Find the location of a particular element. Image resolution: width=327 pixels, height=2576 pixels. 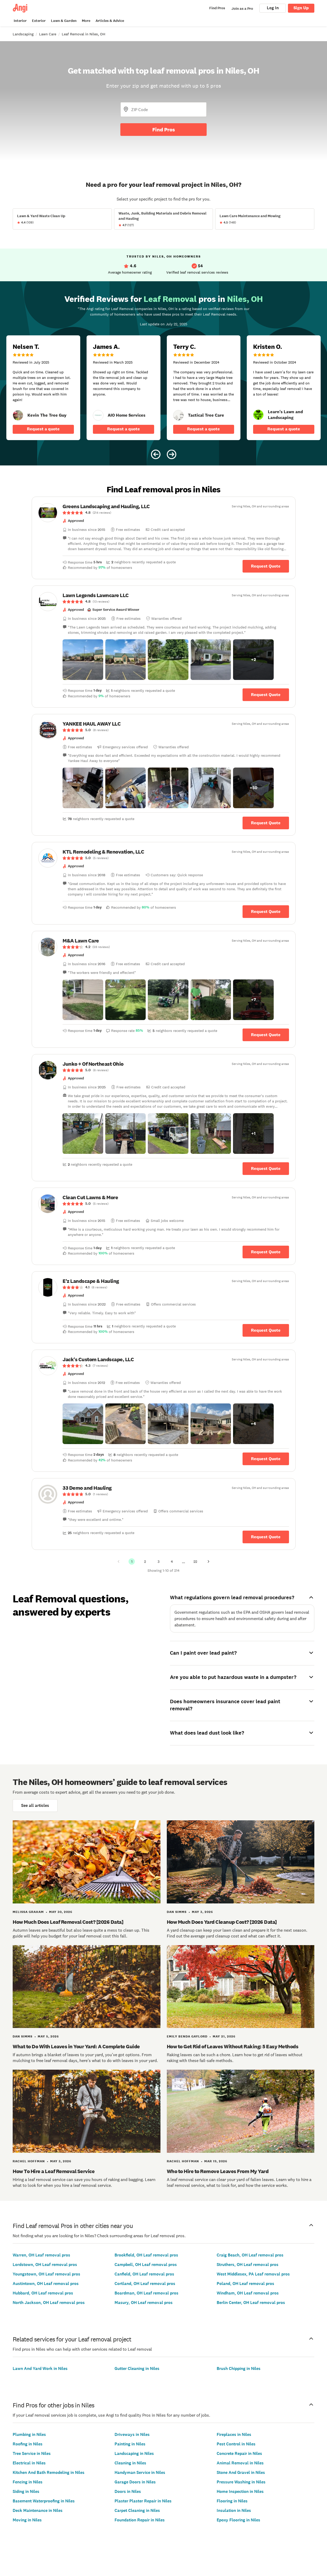

Brush Chipping in Niles is located at coordinates (238, 2368).